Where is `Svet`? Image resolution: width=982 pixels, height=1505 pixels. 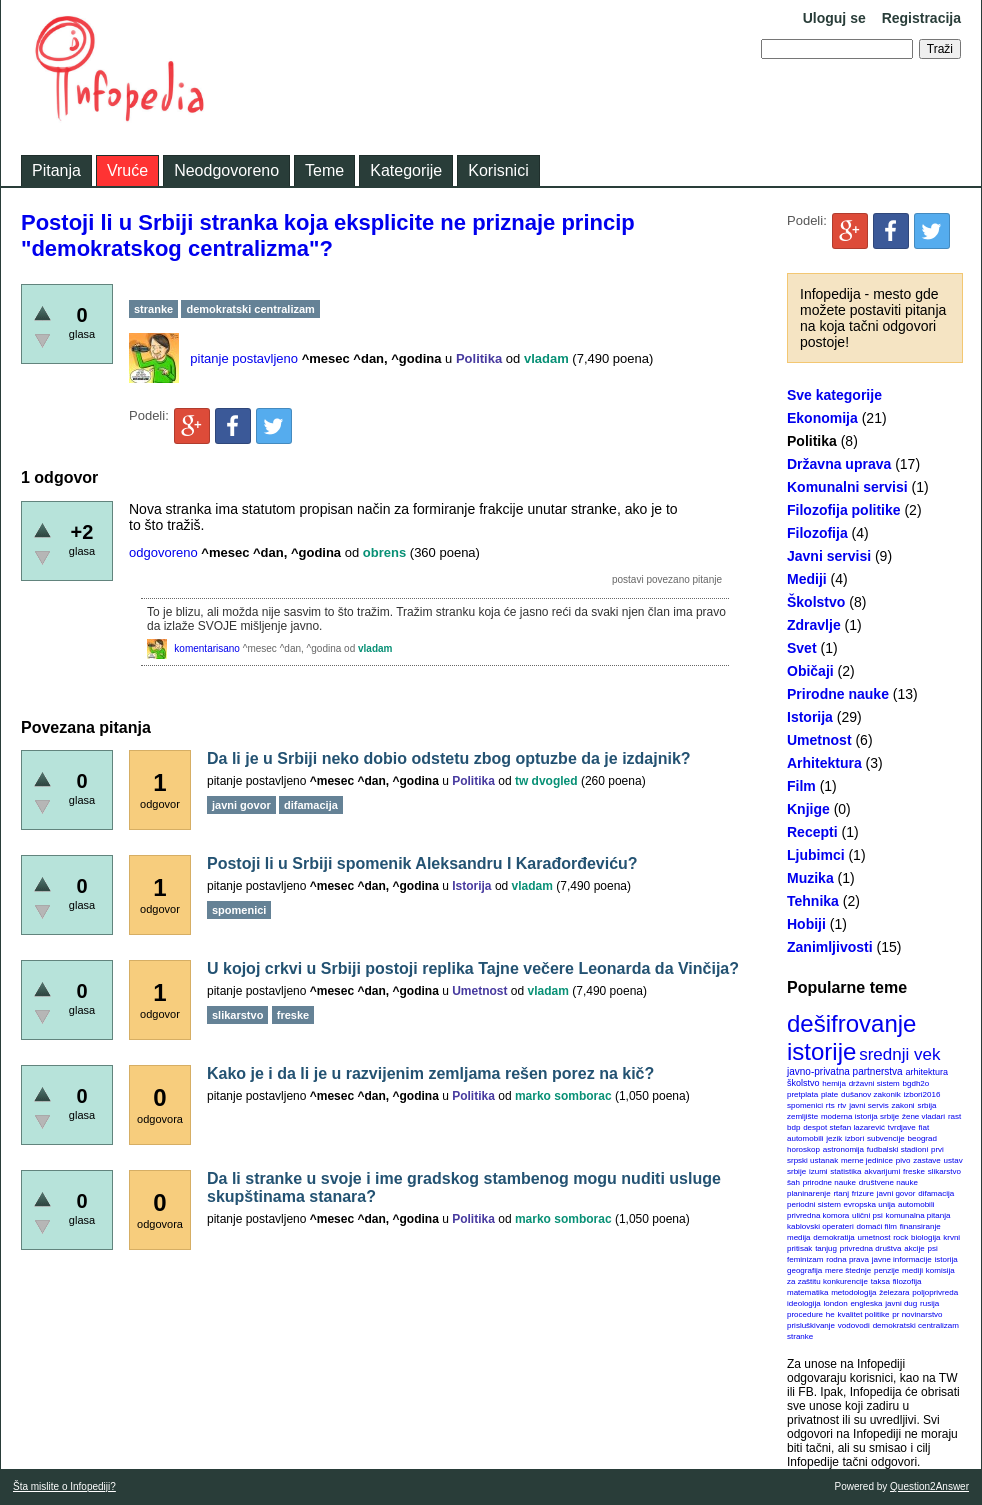
Svet is located at coordinates (802, 648).